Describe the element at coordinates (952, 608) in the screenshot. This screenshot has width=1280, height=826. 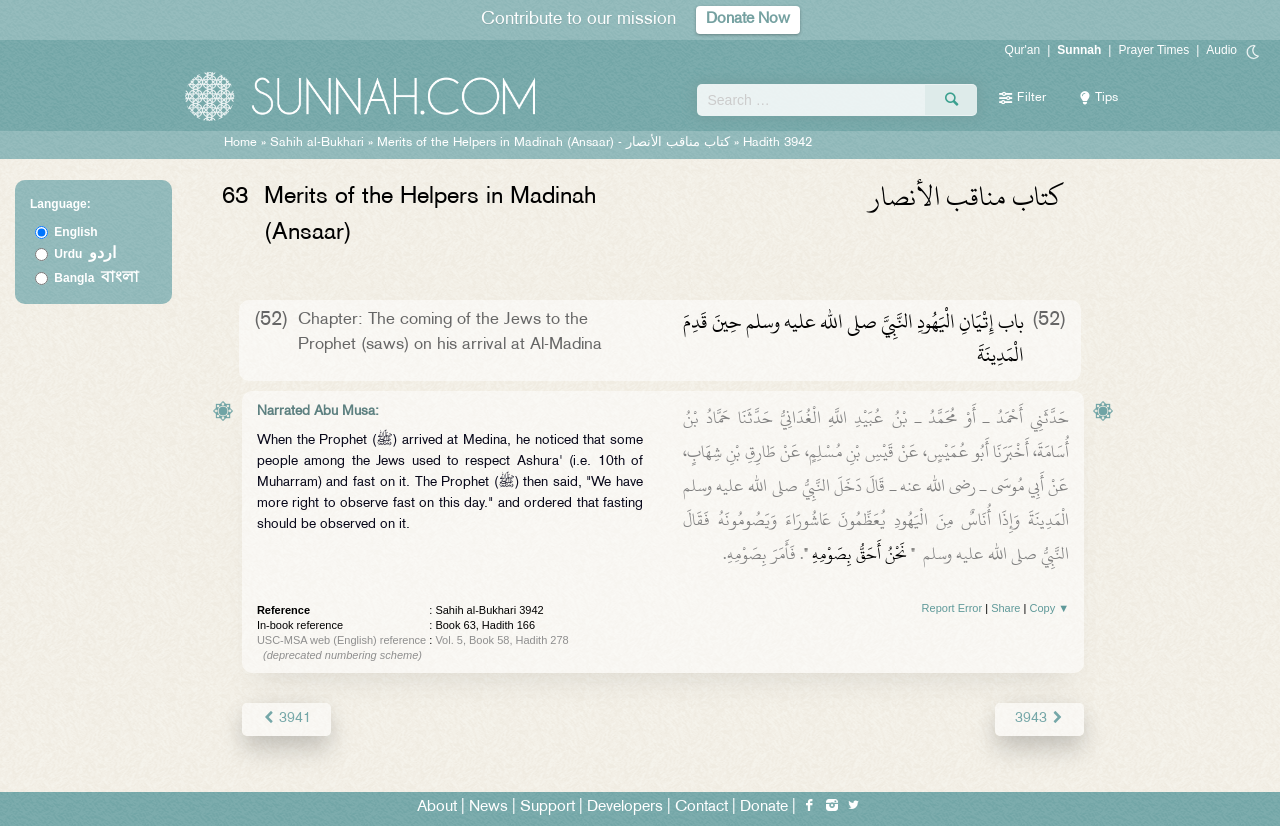
I see `Report Error` at that location.